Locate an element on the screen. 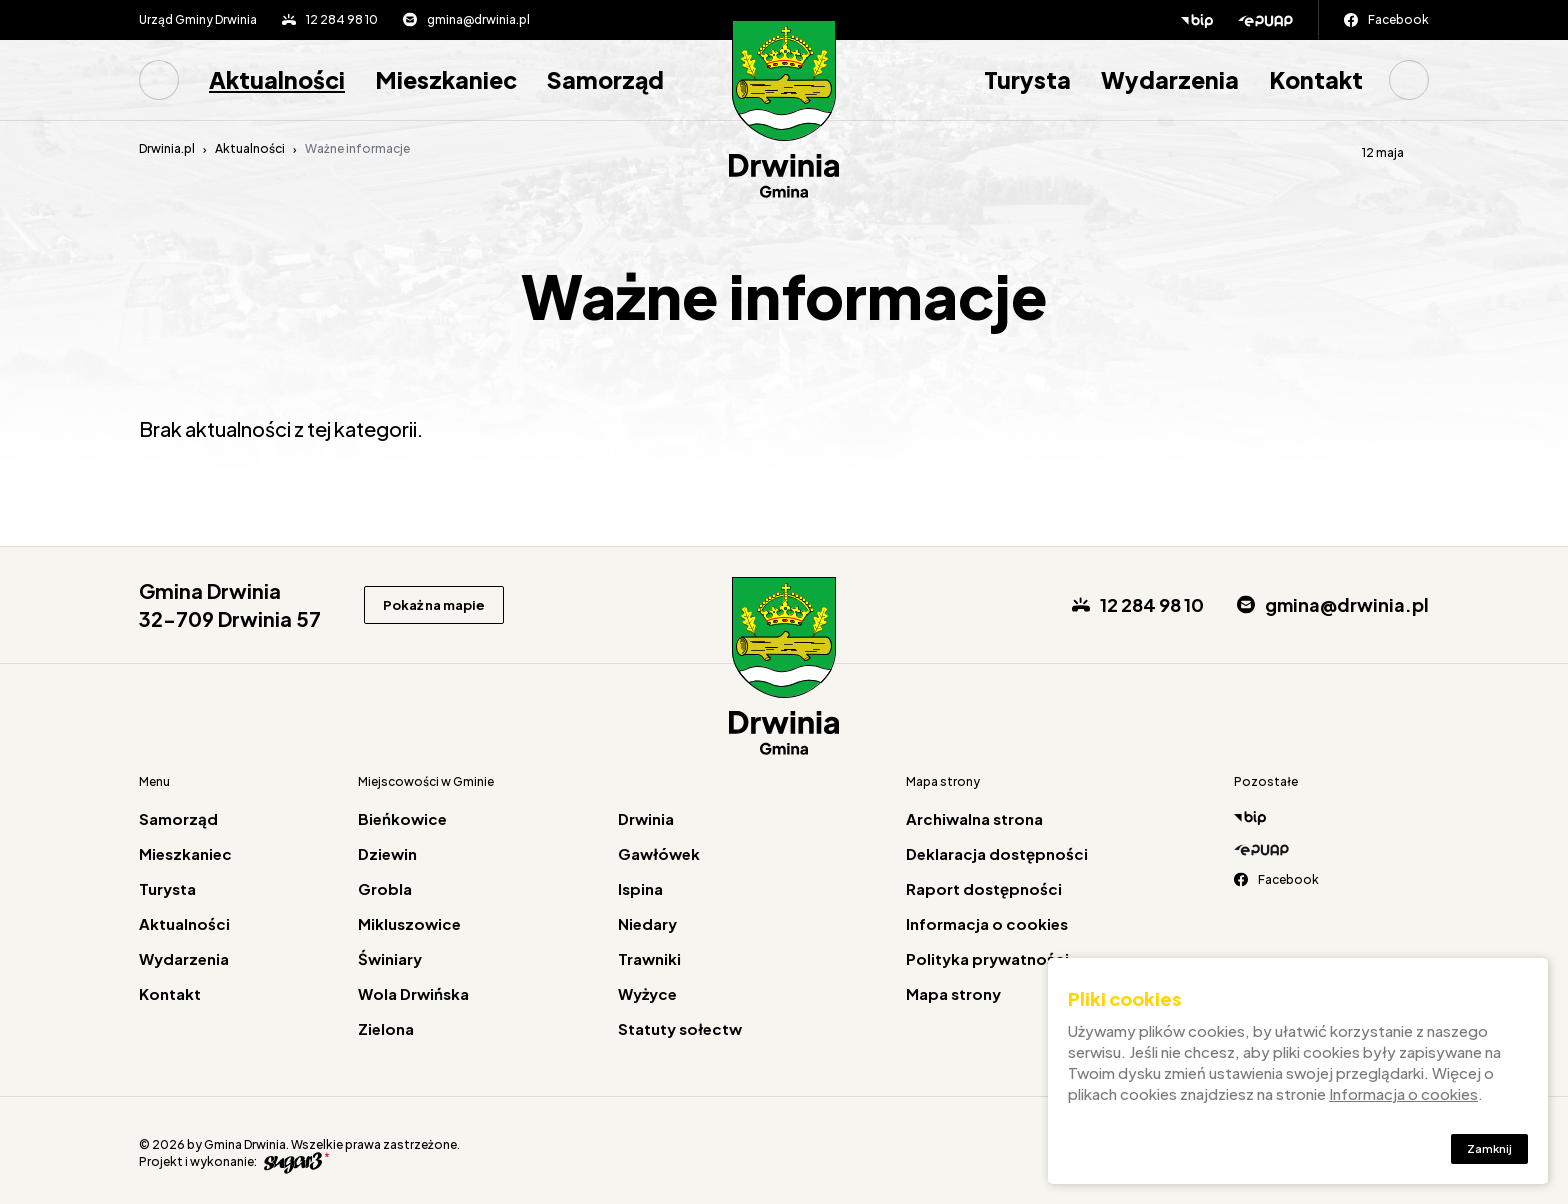  Samorząd is located at coordinates (605, 79).